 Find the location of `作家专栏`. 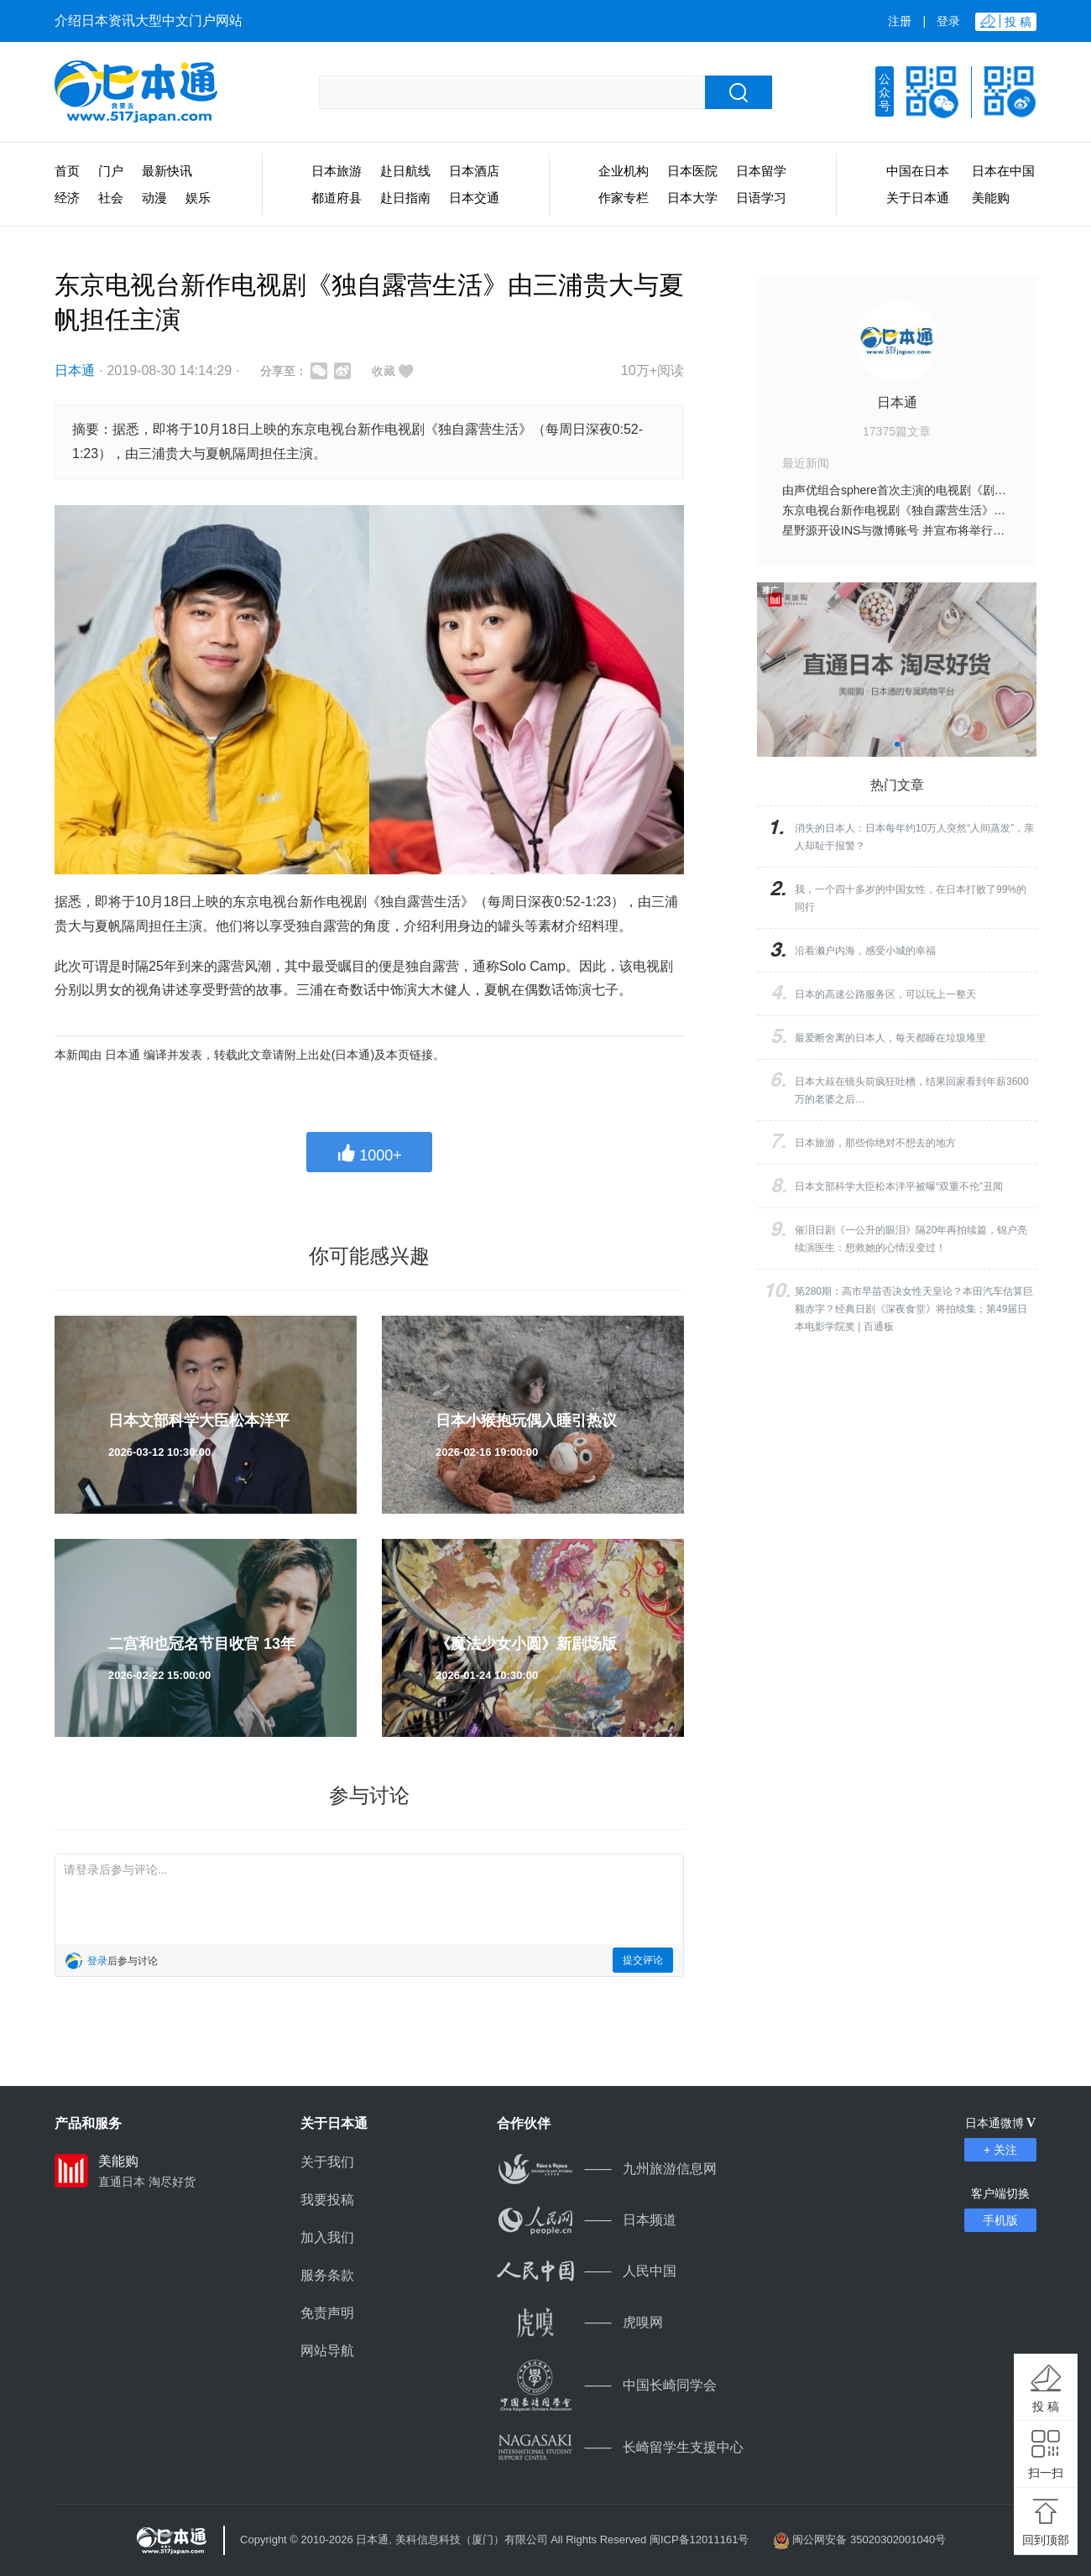

作家专栏 is located at coordinates (623, 197).